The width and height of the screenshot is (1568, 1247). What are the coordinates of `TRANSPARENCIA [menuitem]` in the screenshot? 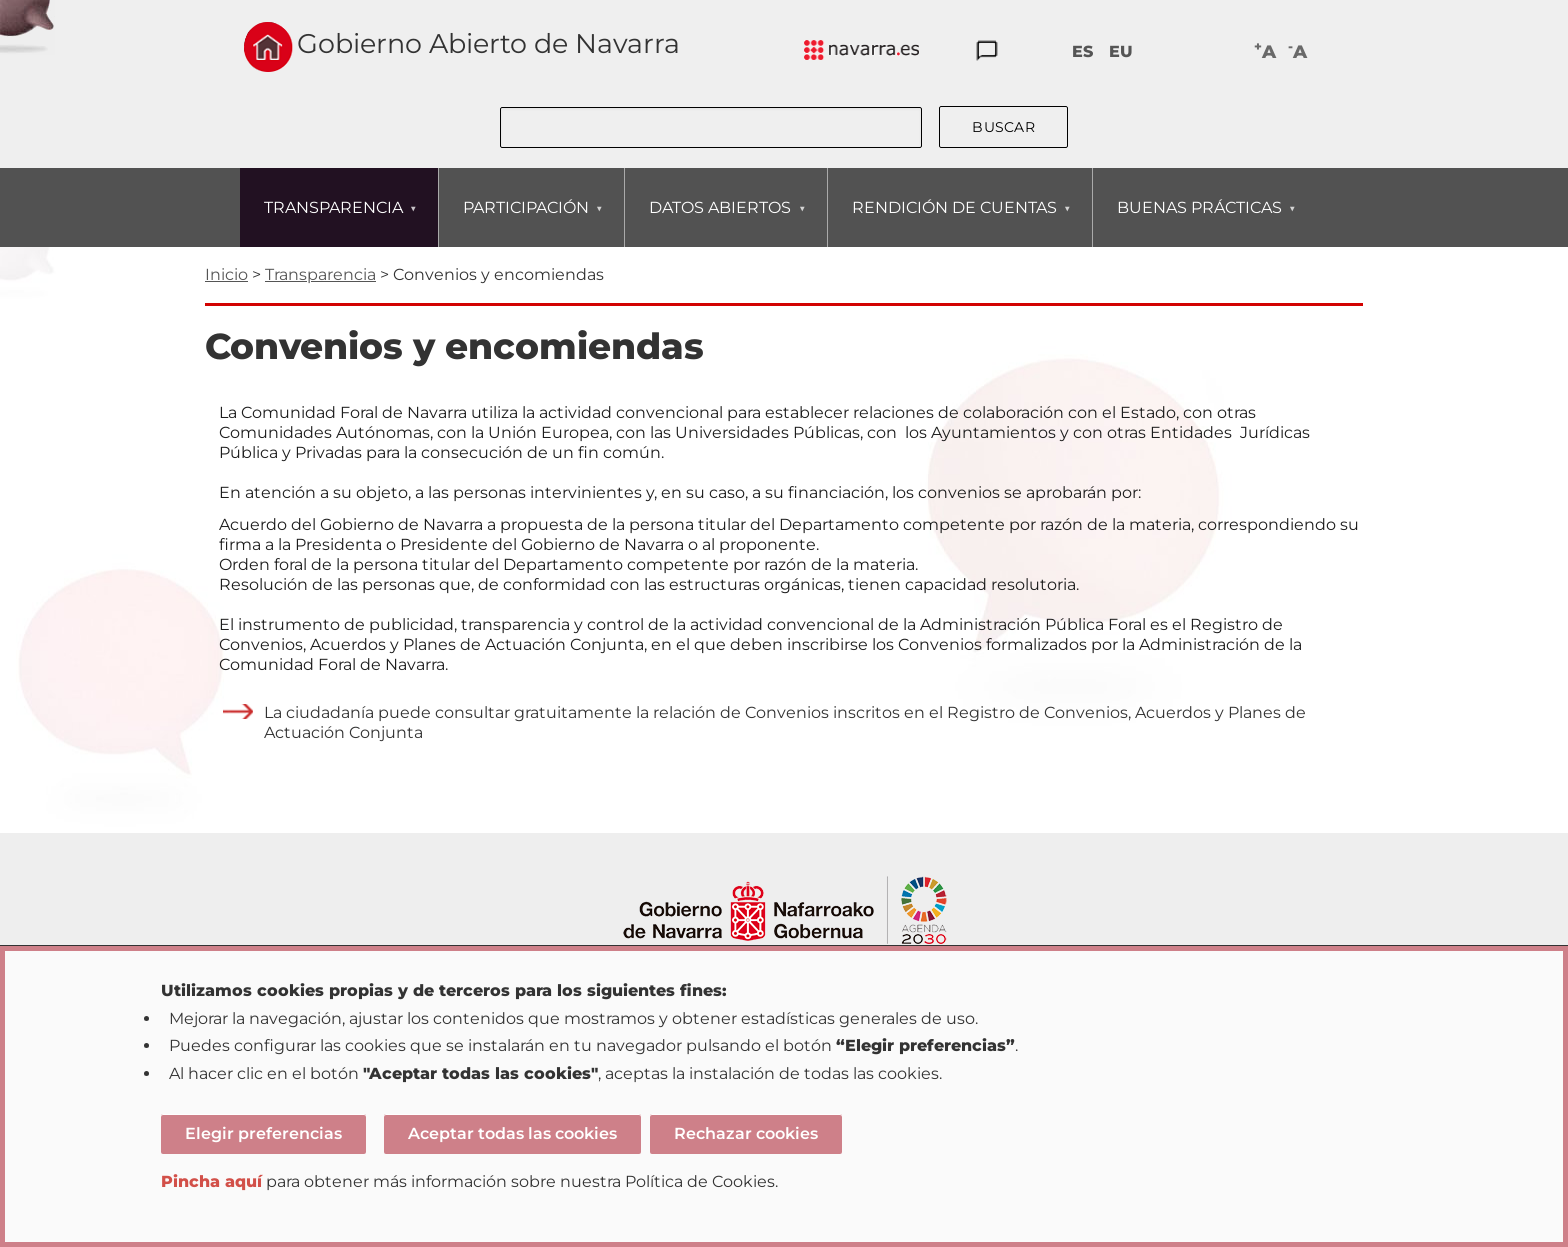 It's located at (333, 222).